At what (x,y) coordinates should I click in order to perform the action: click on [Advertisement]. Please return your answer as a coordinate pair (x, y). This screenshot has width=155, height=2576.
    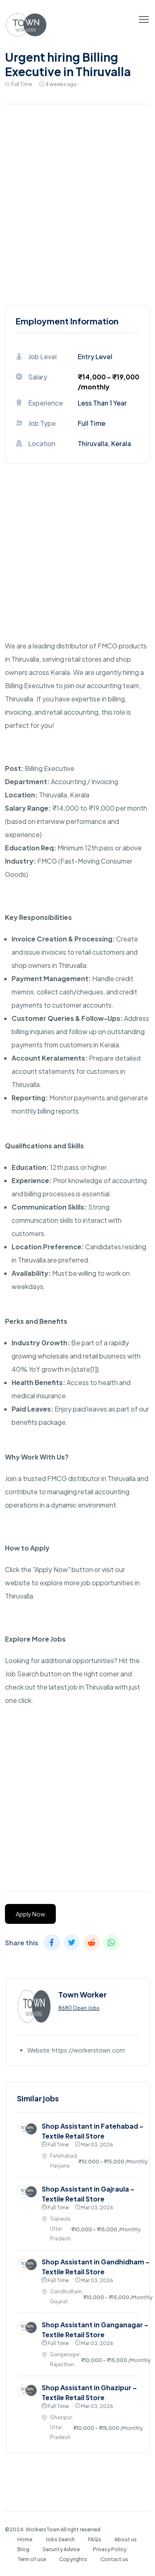
    Looking at the image, I should click on (77, 202).